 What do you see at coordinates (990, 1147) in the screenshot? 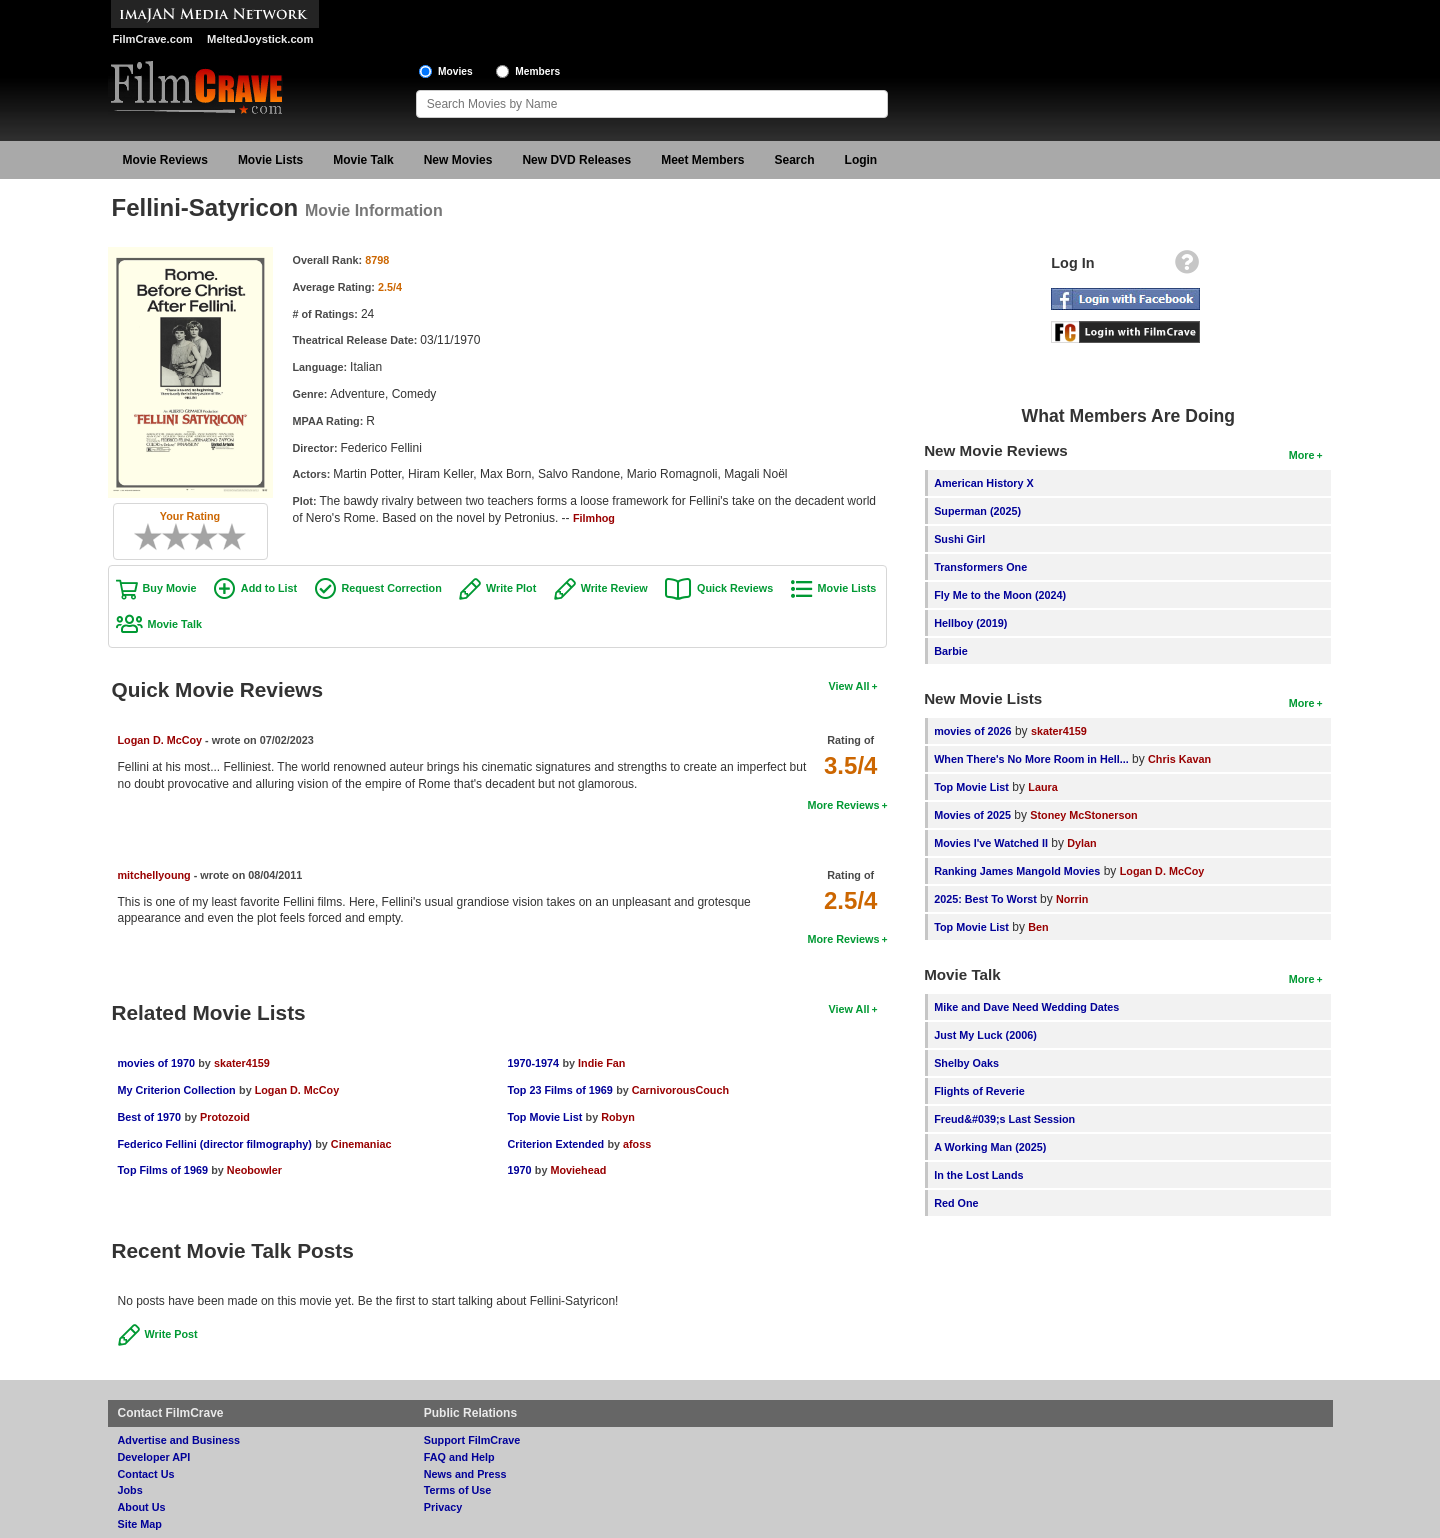
I see `A Working Man (2025)` at bounding box center [990, 1147].